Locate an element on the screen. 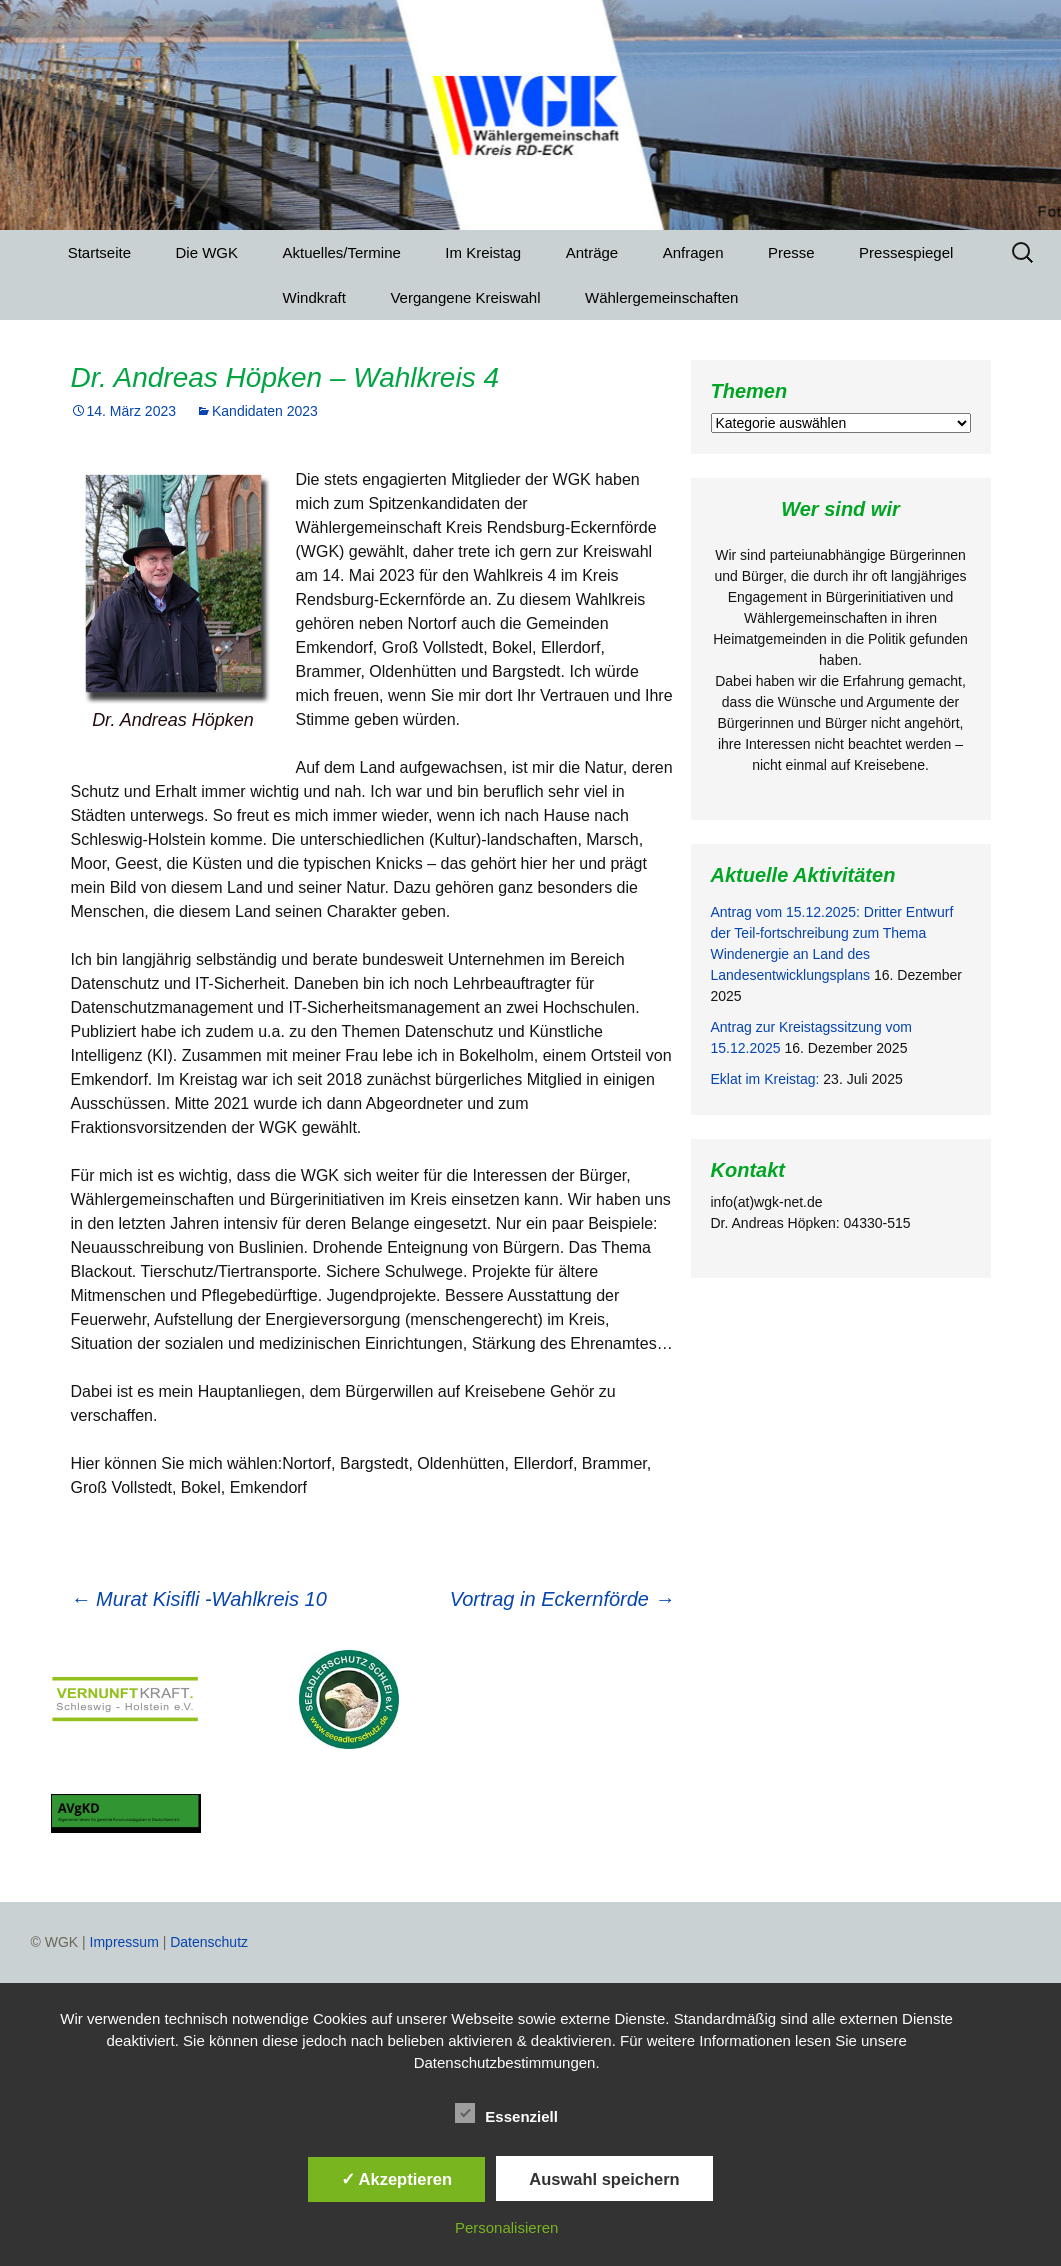 Image resolution: width=1061 pixels, height=2266 pixels. Anfragen is located at coordinates (693, 252).